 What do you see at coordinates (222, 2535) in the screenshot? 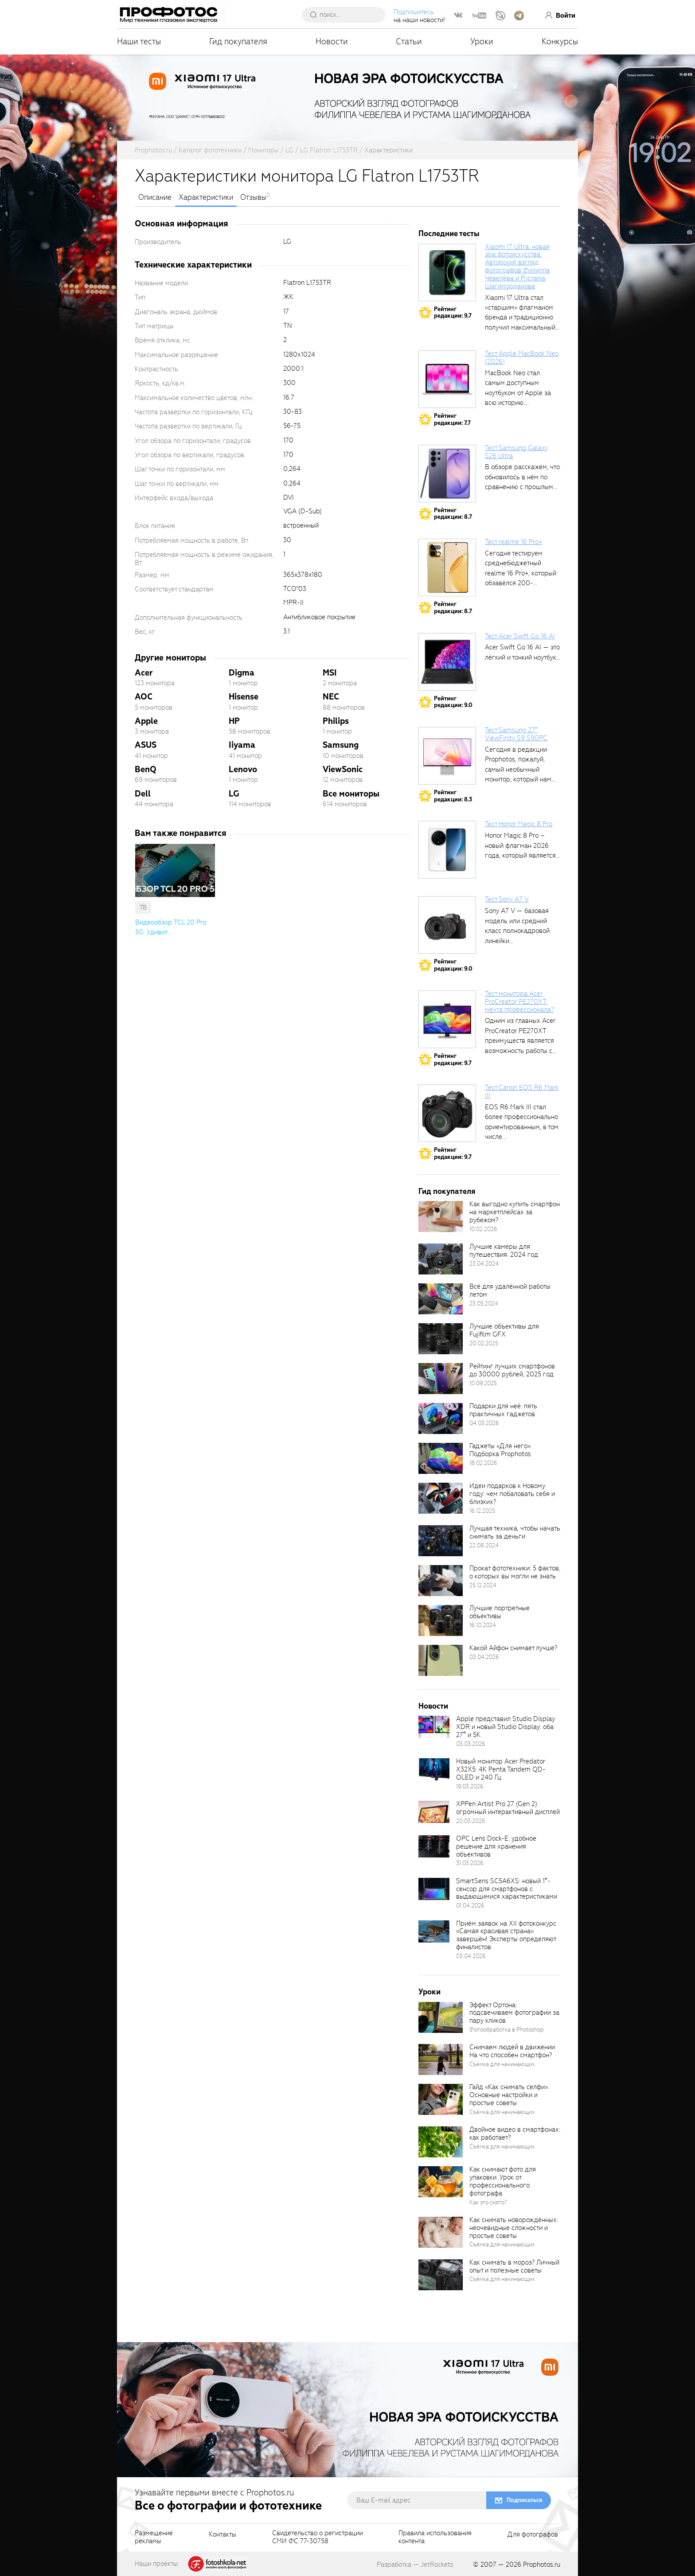
I see `Контакты` at bounding box center [222, 2535].